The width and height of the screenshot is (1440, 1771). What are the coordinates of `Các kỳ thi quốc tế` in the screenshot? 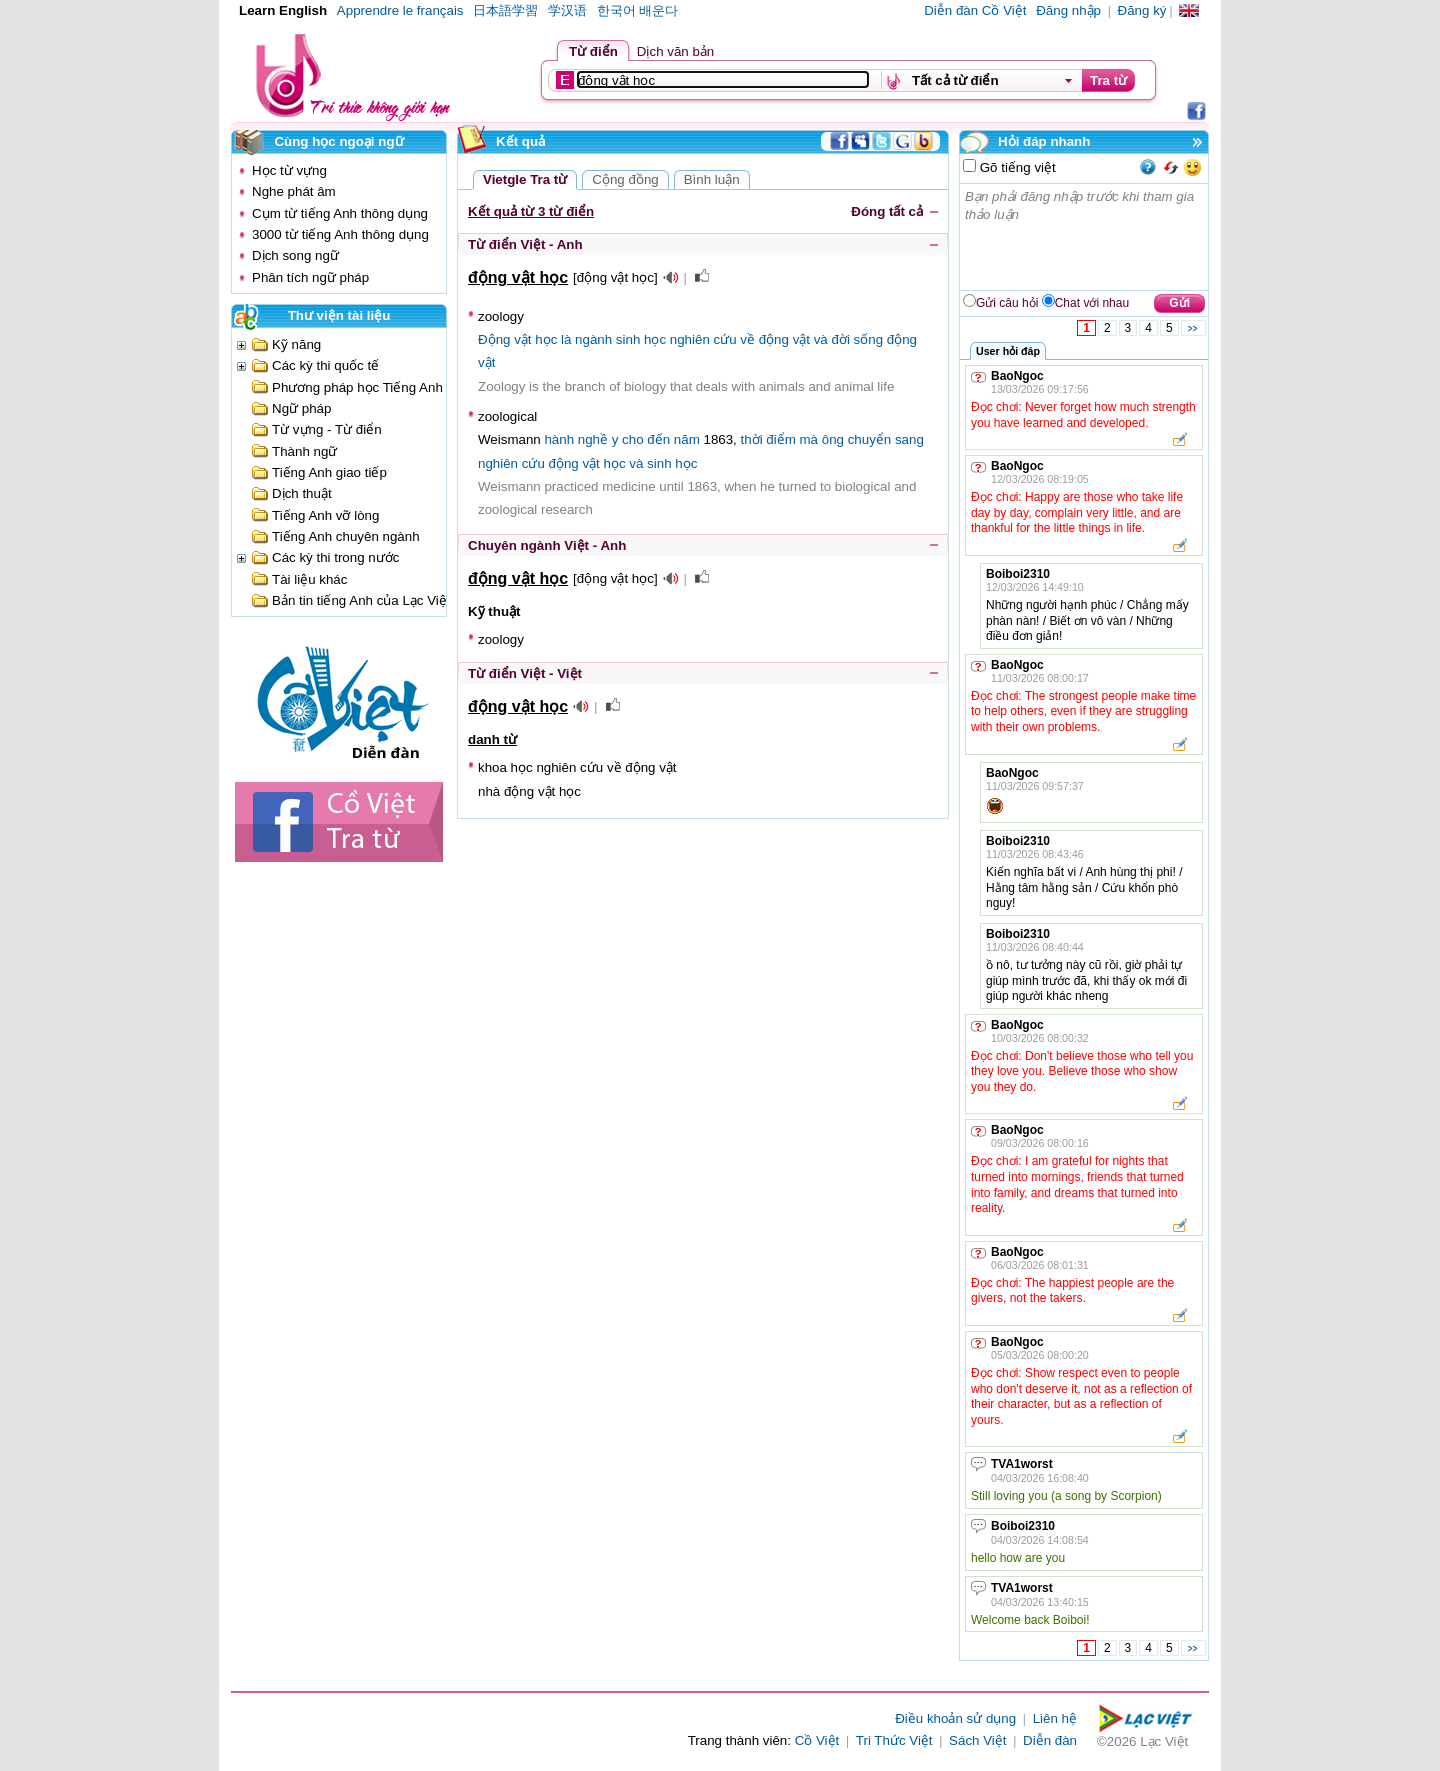 It's located at (325, 365).